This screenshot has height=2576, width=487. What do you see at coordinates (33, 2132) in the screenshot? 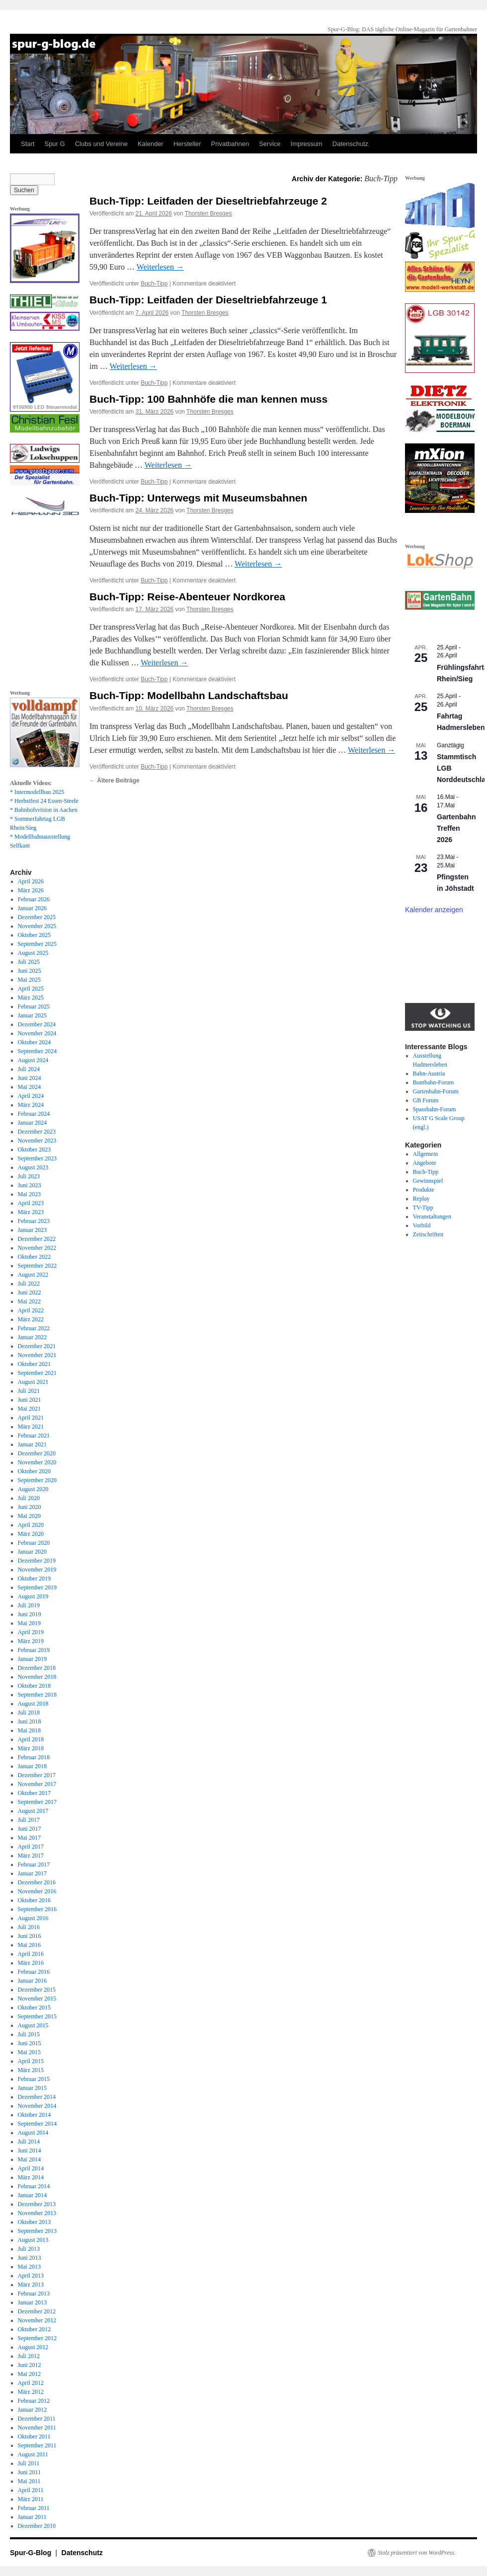
I see `August 2014` at bounding box center [33, 2132].